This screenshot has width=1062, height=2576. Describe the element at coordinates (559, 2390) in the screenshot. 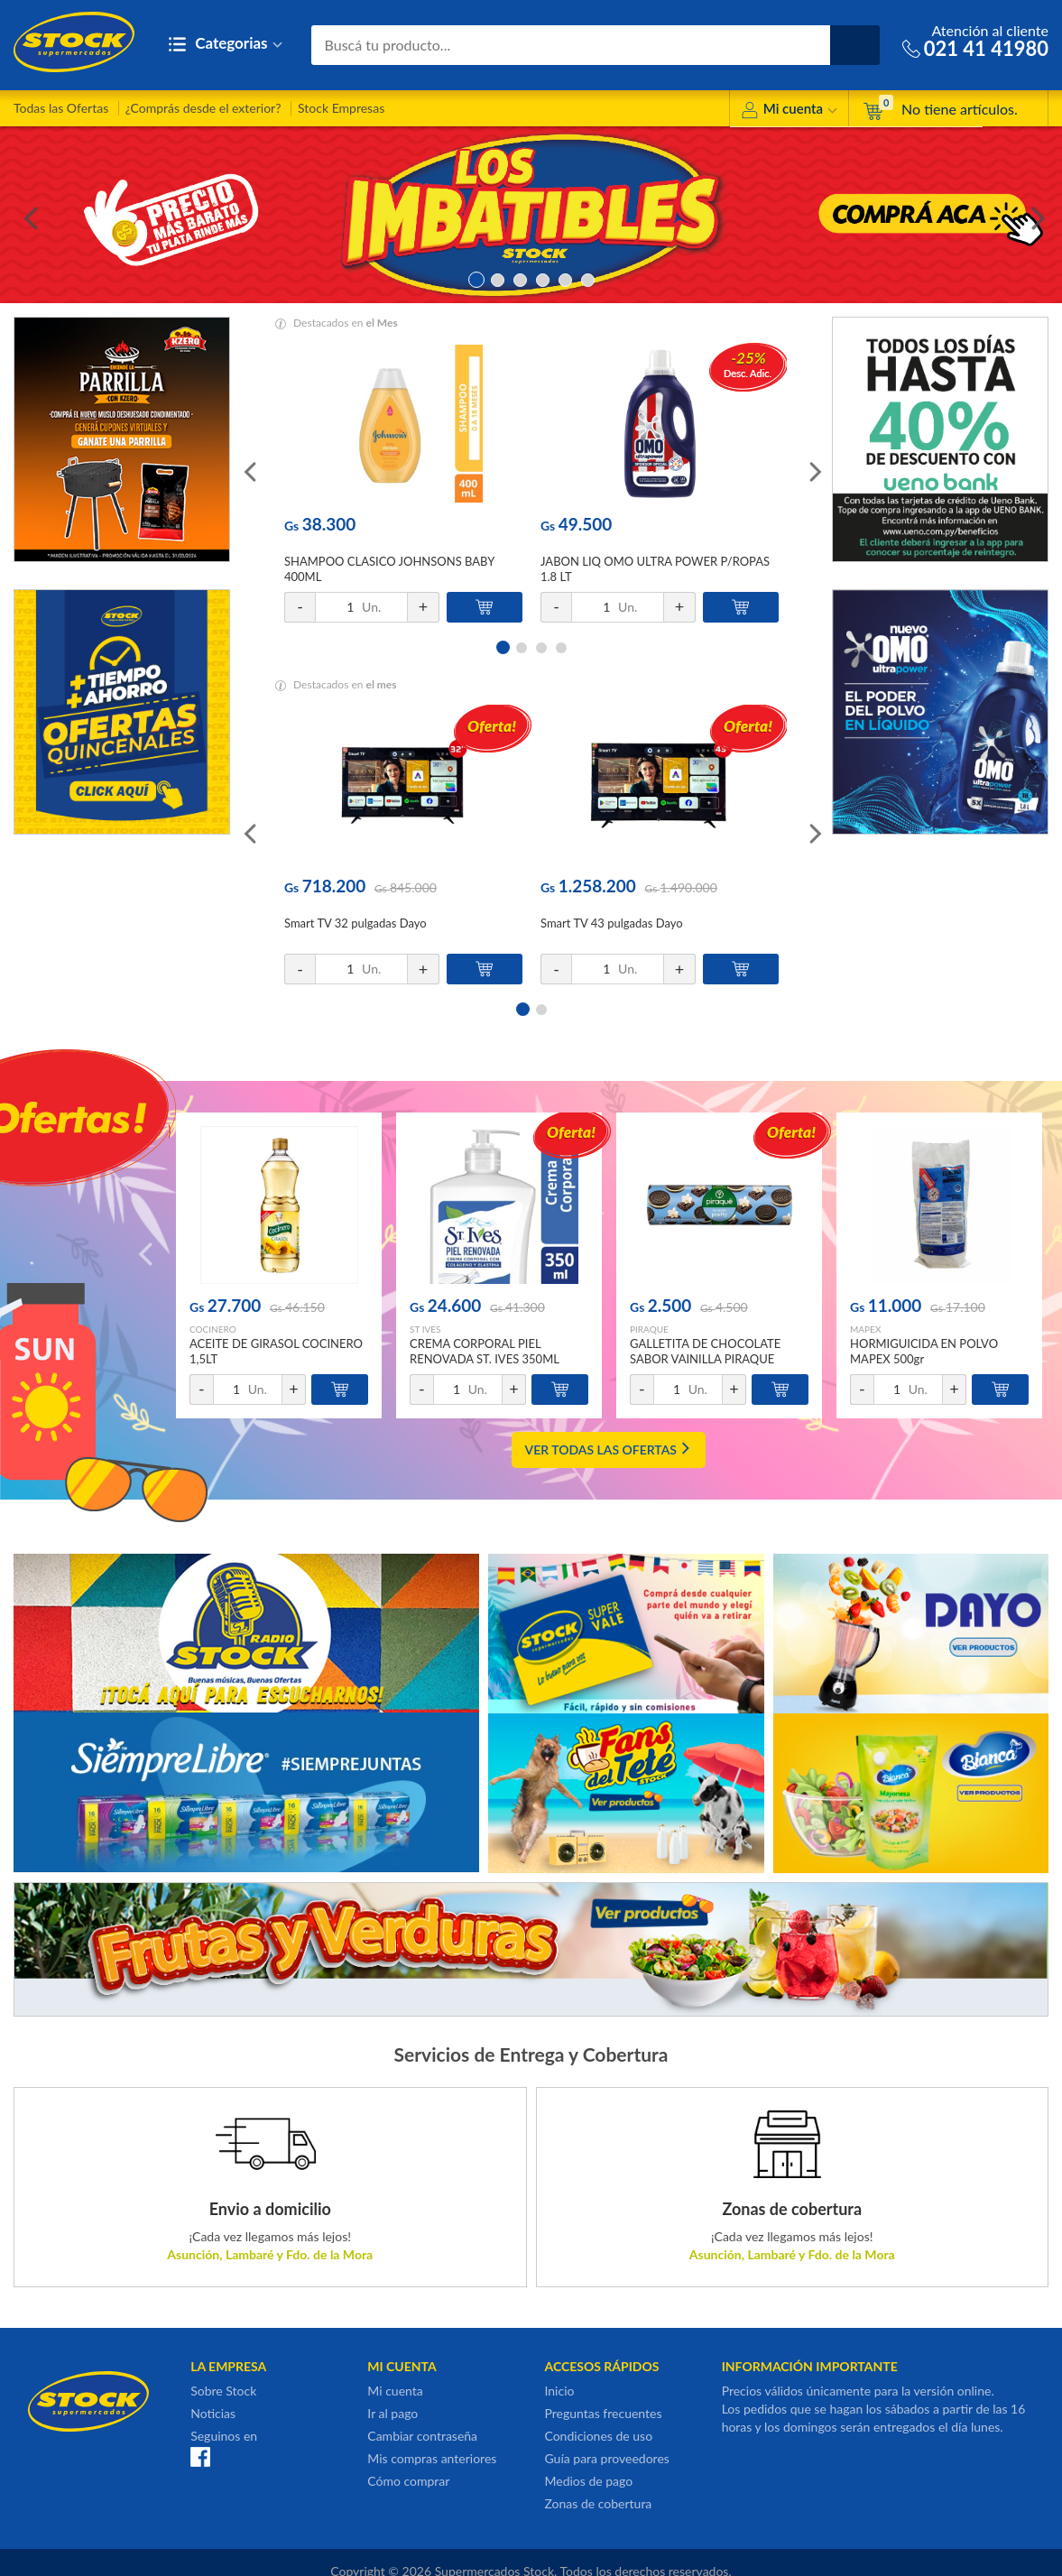

I see `Inicio` at that location.